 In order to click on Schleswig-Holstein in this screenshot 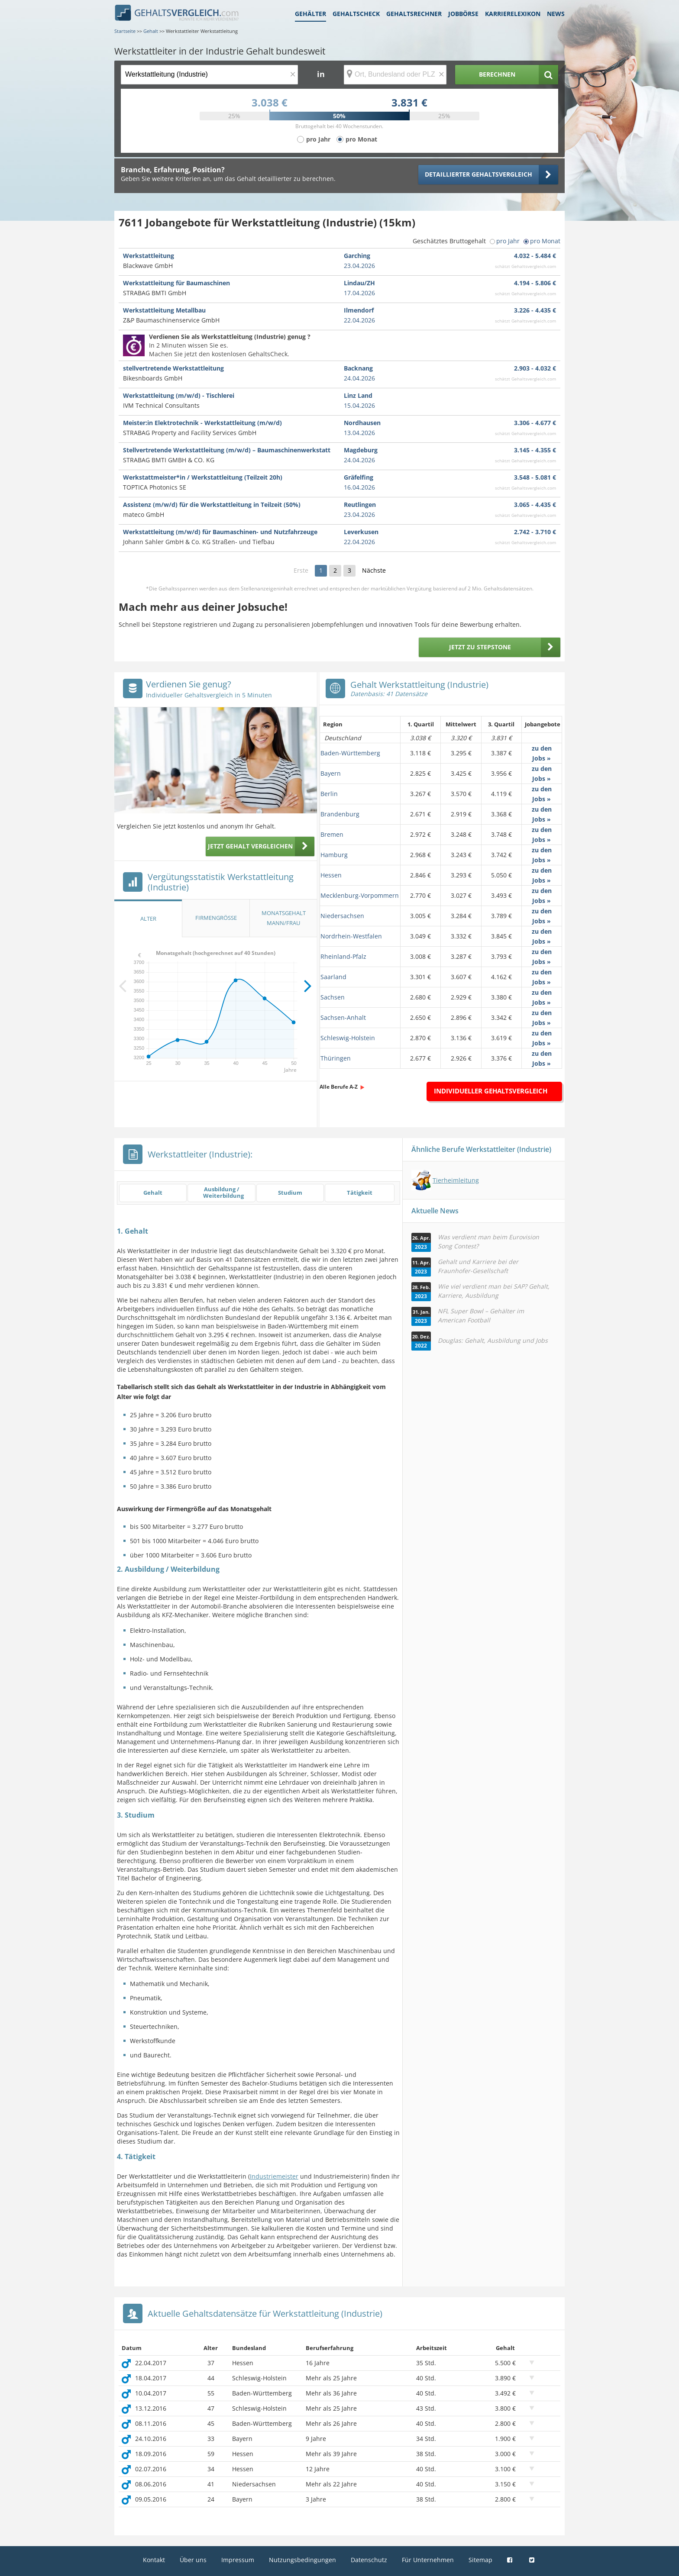, I will do `click(347, 1038)`.